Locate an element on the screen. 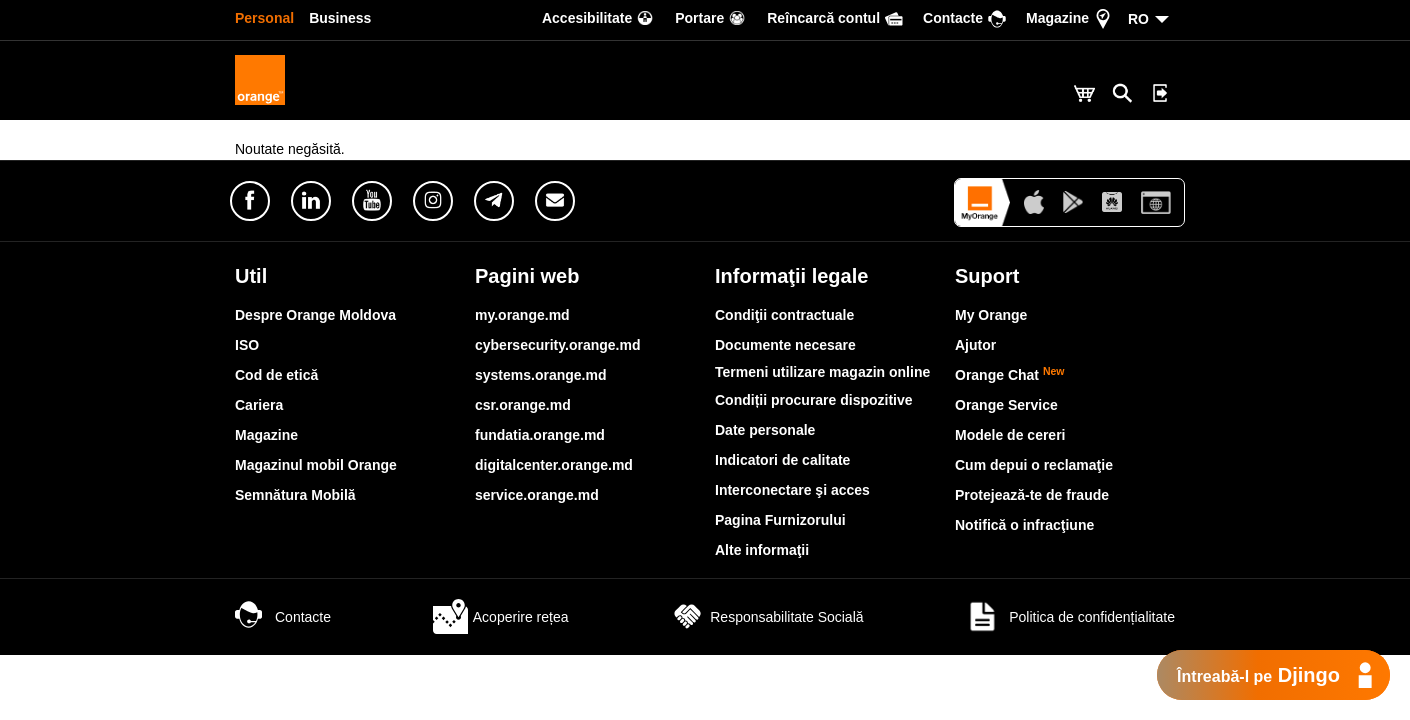 This screenshot has height=720, width=1410. Condiții procurare dispozitive is located at coordinates (814, 400).